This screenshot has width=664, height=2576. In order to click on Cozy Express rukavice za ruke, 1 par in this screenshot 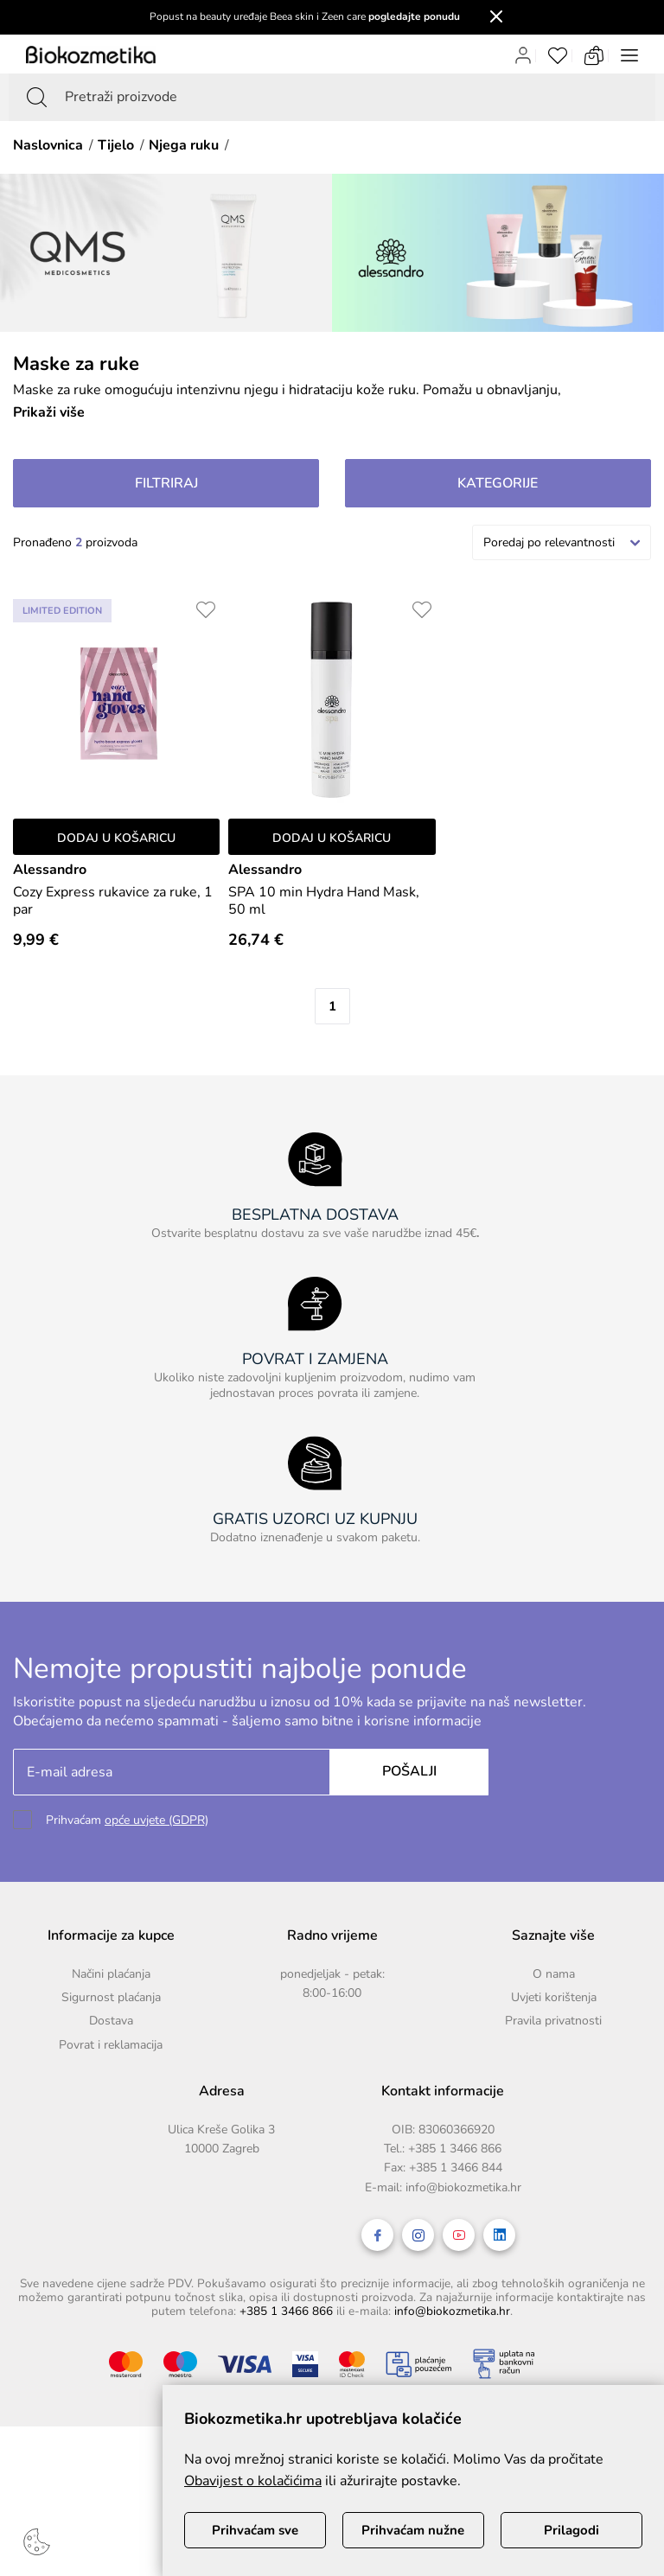, I will do `click(113, 900)`.